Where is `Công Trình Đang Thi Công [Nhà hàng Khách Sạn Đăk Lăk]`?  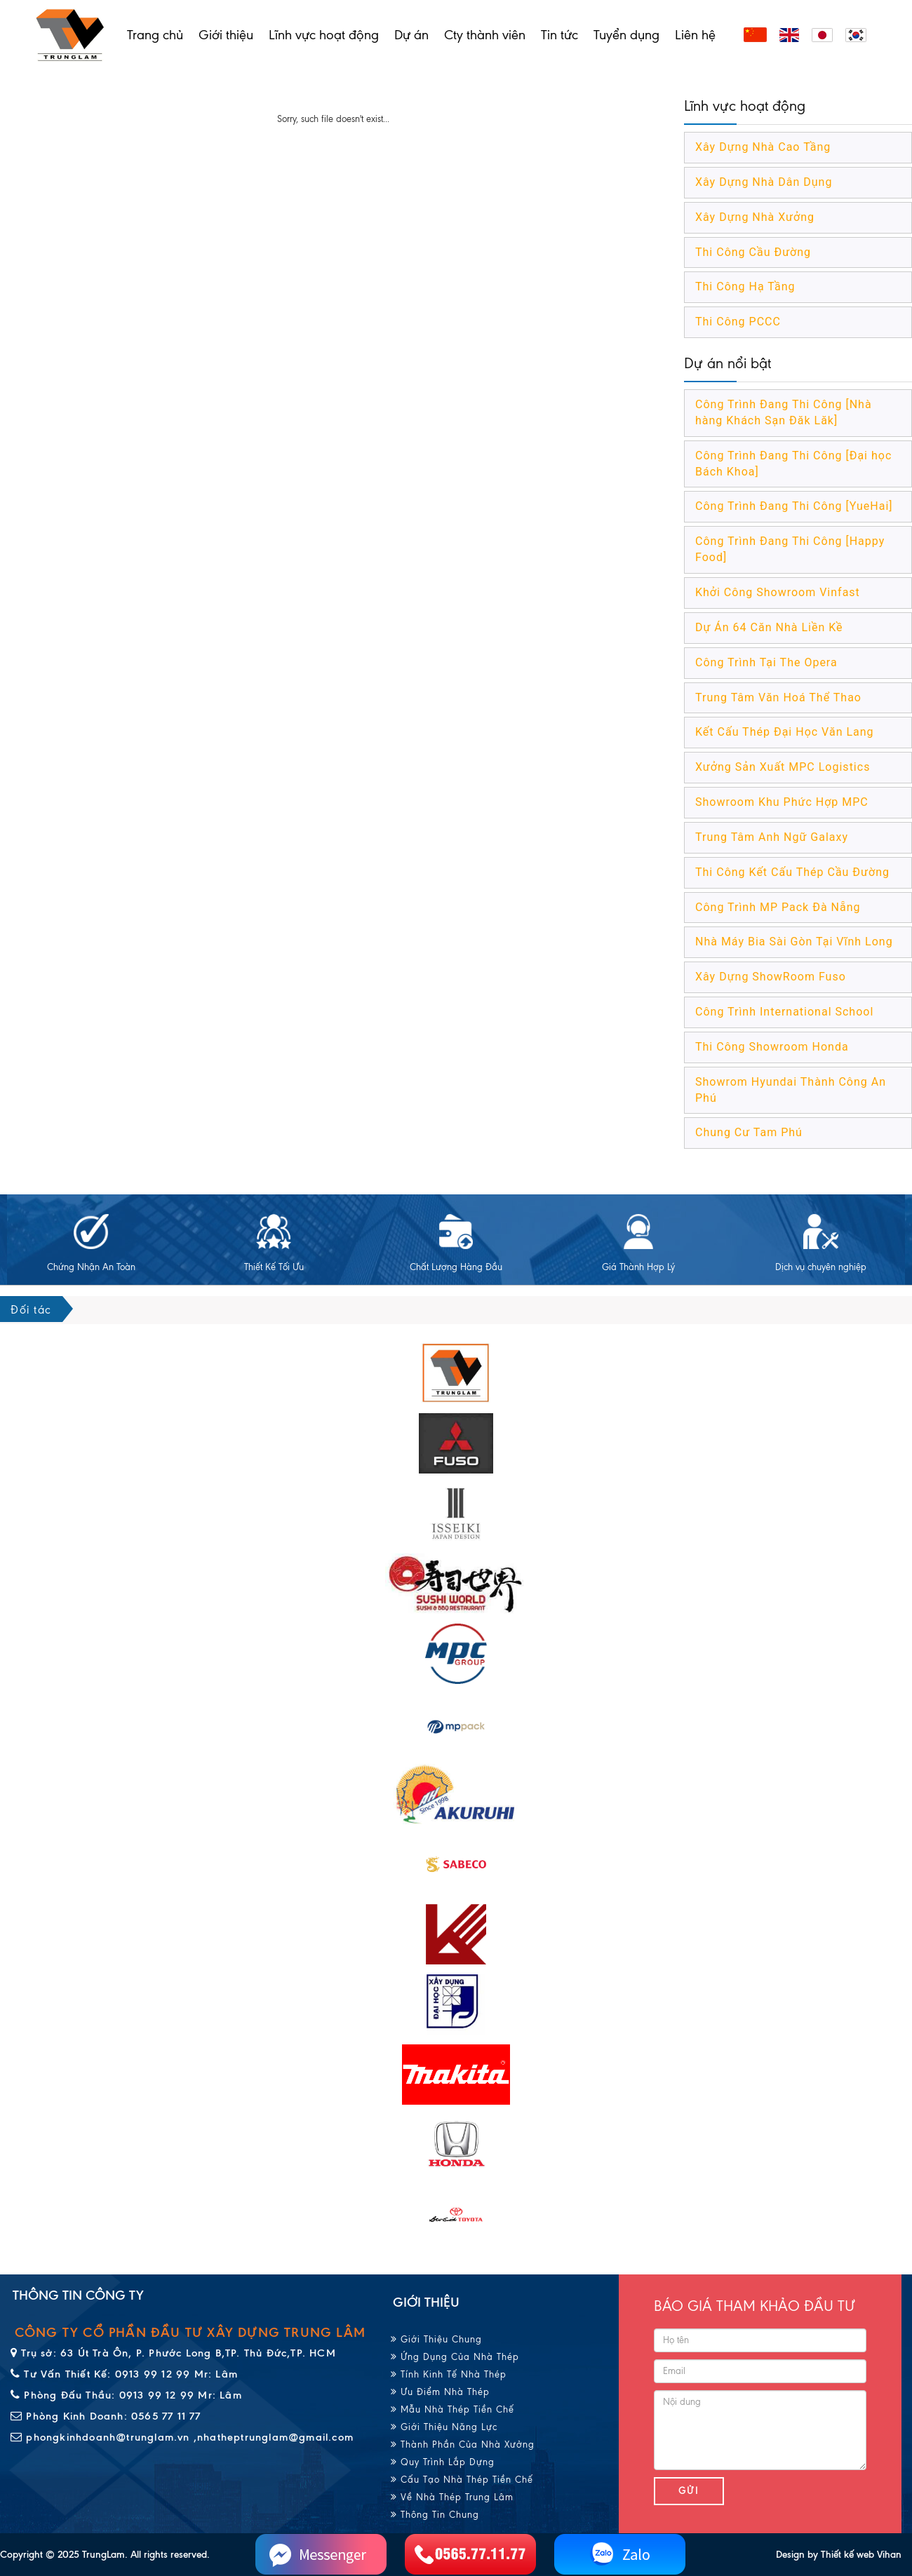 Công Trình Đang Thi Công [Nhà hàng Khách Sạn Đăk Lăk] is located at coordinates (783, 412).